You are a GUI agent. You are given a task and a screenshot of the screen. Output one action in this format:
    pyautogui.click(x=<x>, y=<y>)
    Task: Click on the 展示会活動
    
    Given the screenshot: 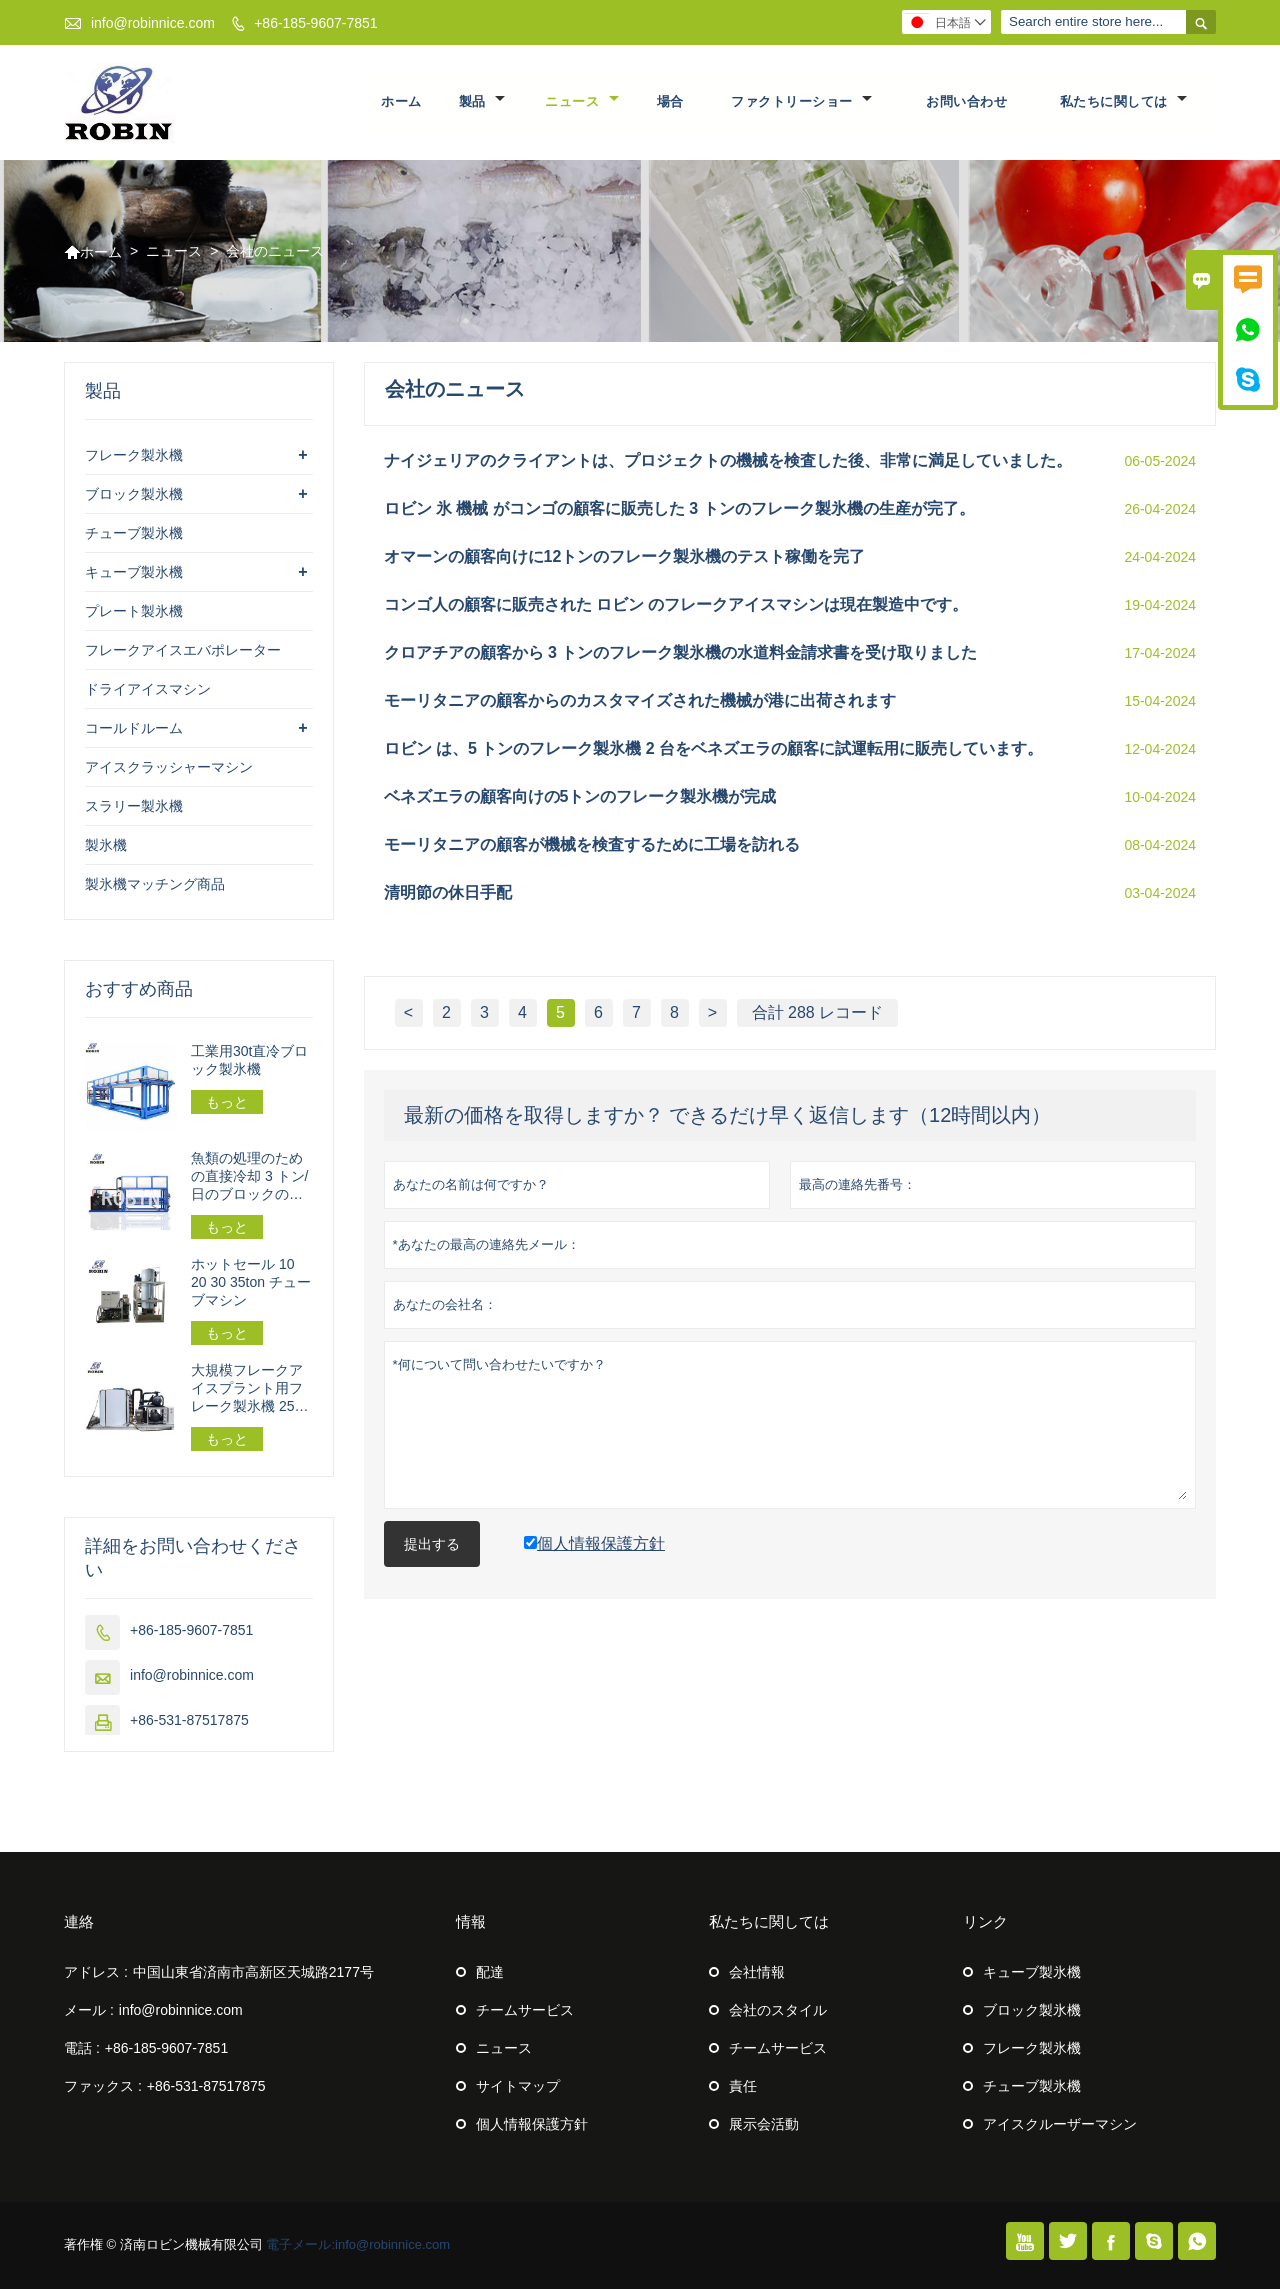 What is the action you would take?
    pyautogui.click(x=764, y=2125)
    